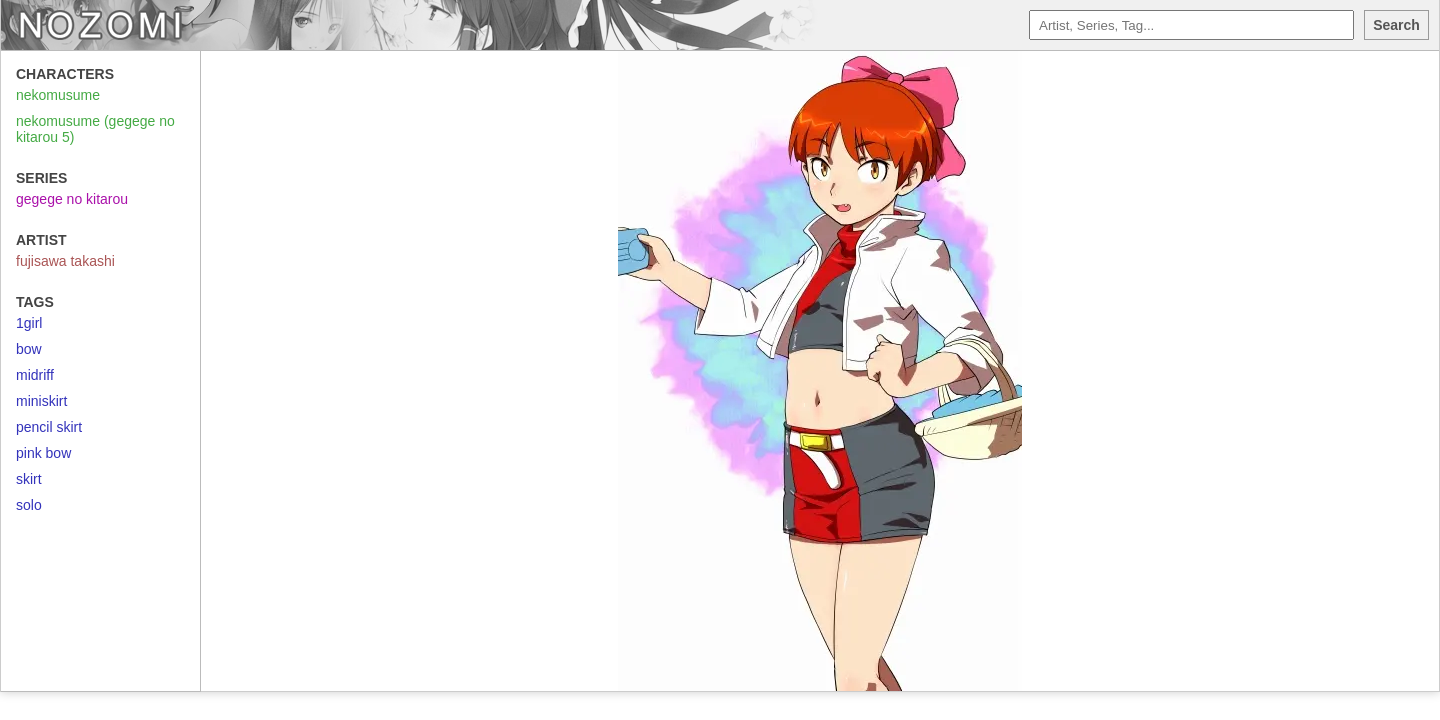 The width and height of the screenshot is (1440, 720). What do you see at coordinates (35, 375) in the screenshot?
I see `midriff` at bounding box center [35, 375].